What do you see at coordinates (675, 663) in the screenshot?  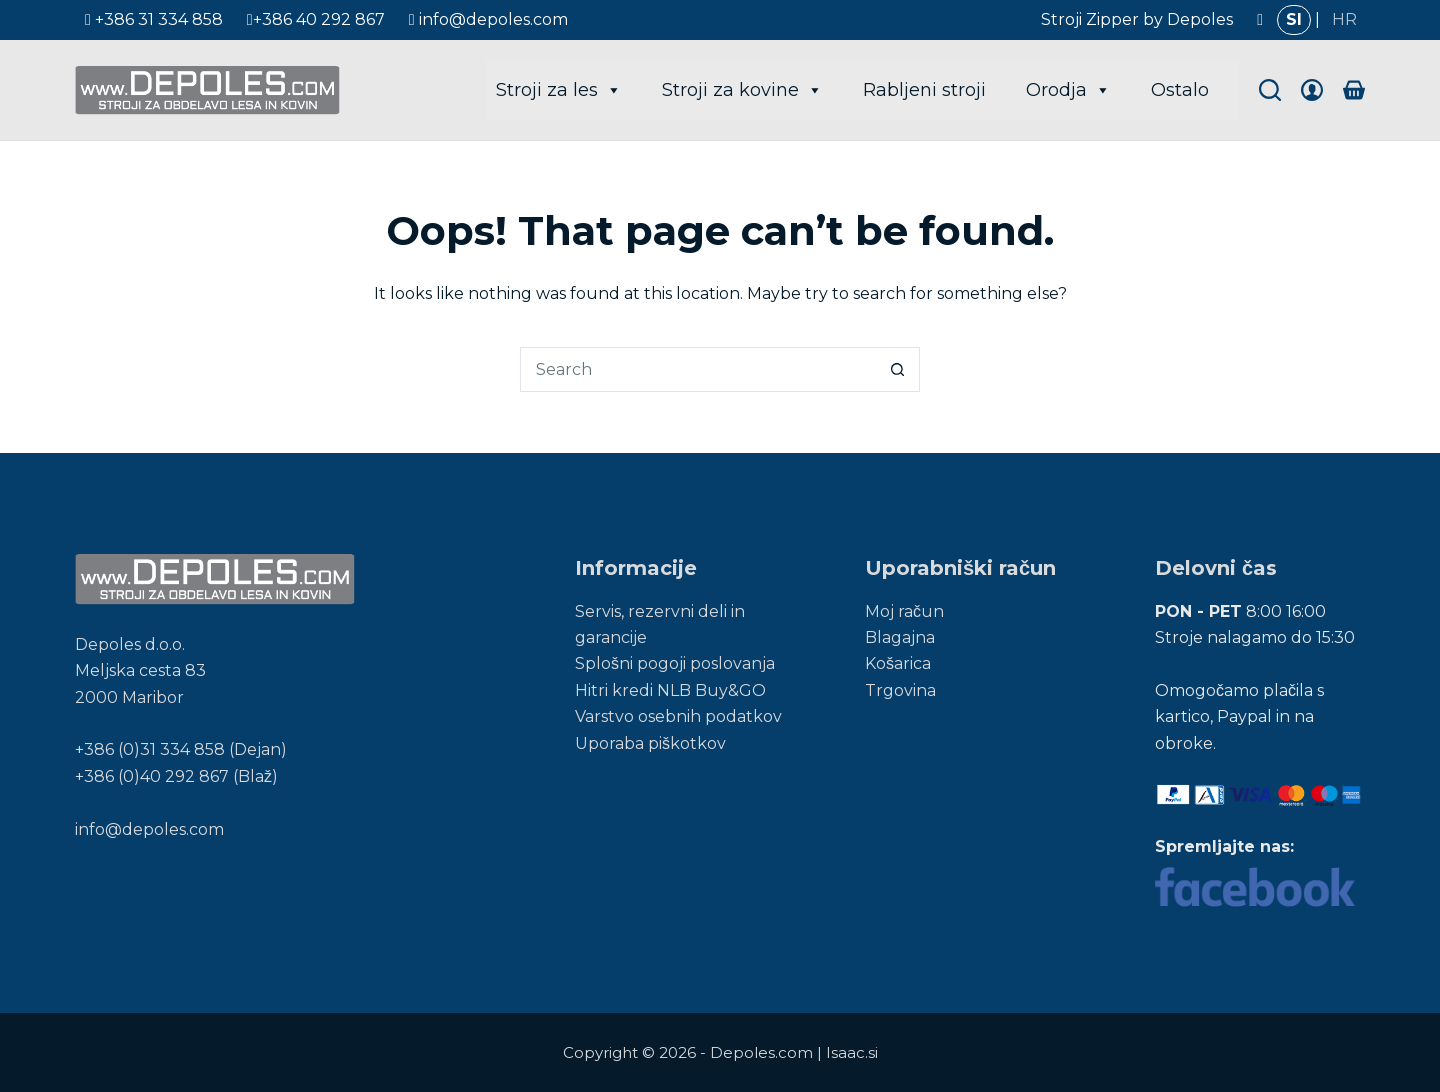 I see `Splošni pogoji poslovanja` at bounding box center [675, 663].